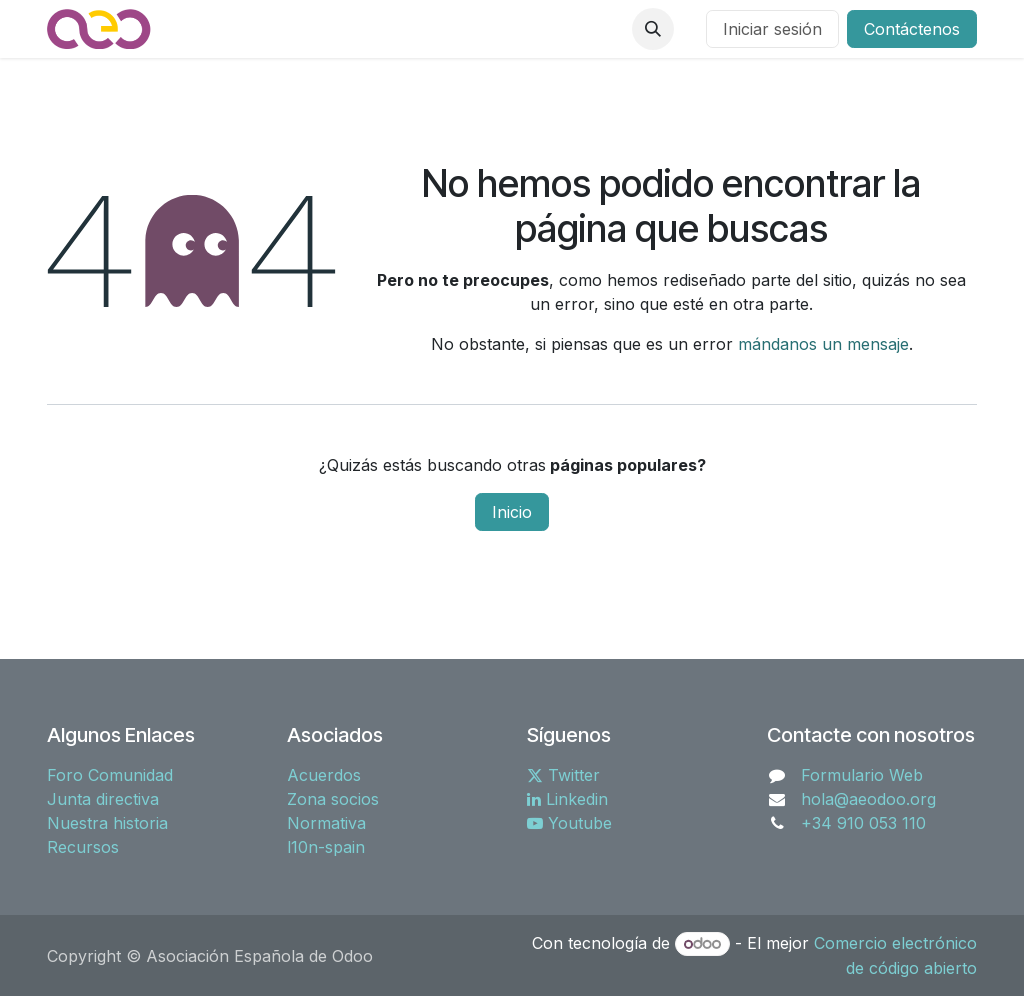 Image resolution: width=1024 pixels, height=996 pixels. What do you see at coordinates (912, 29) in the screenshot?
I see `Contáctenos` at bounding box center [912, 29].